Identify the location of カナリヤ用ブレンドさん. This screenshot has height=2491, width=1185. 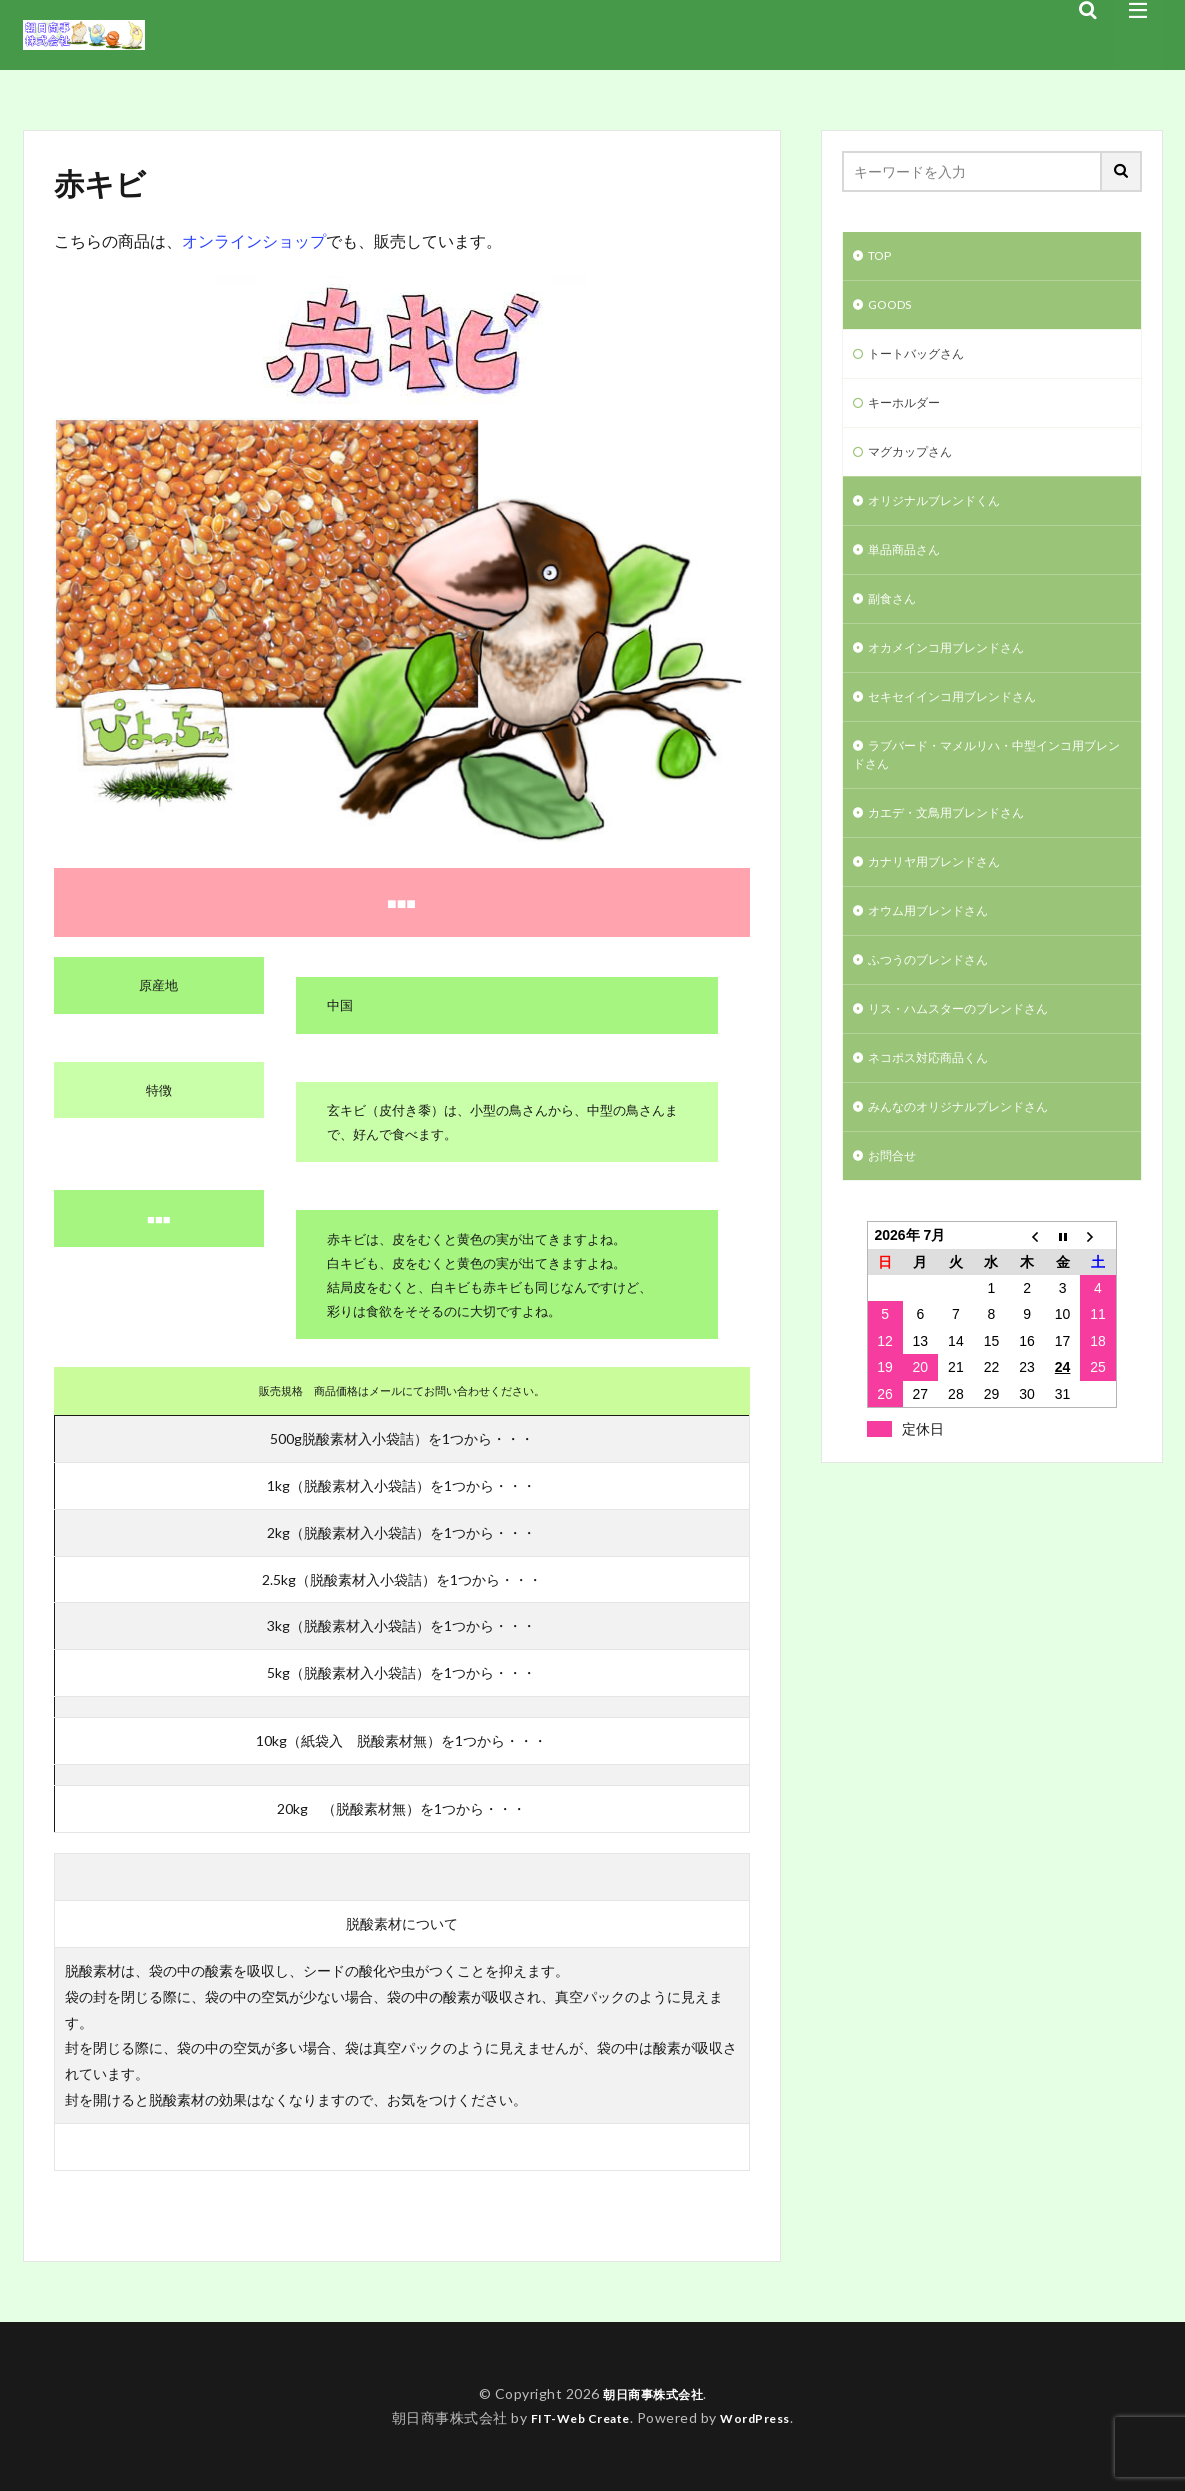
(945, 902).